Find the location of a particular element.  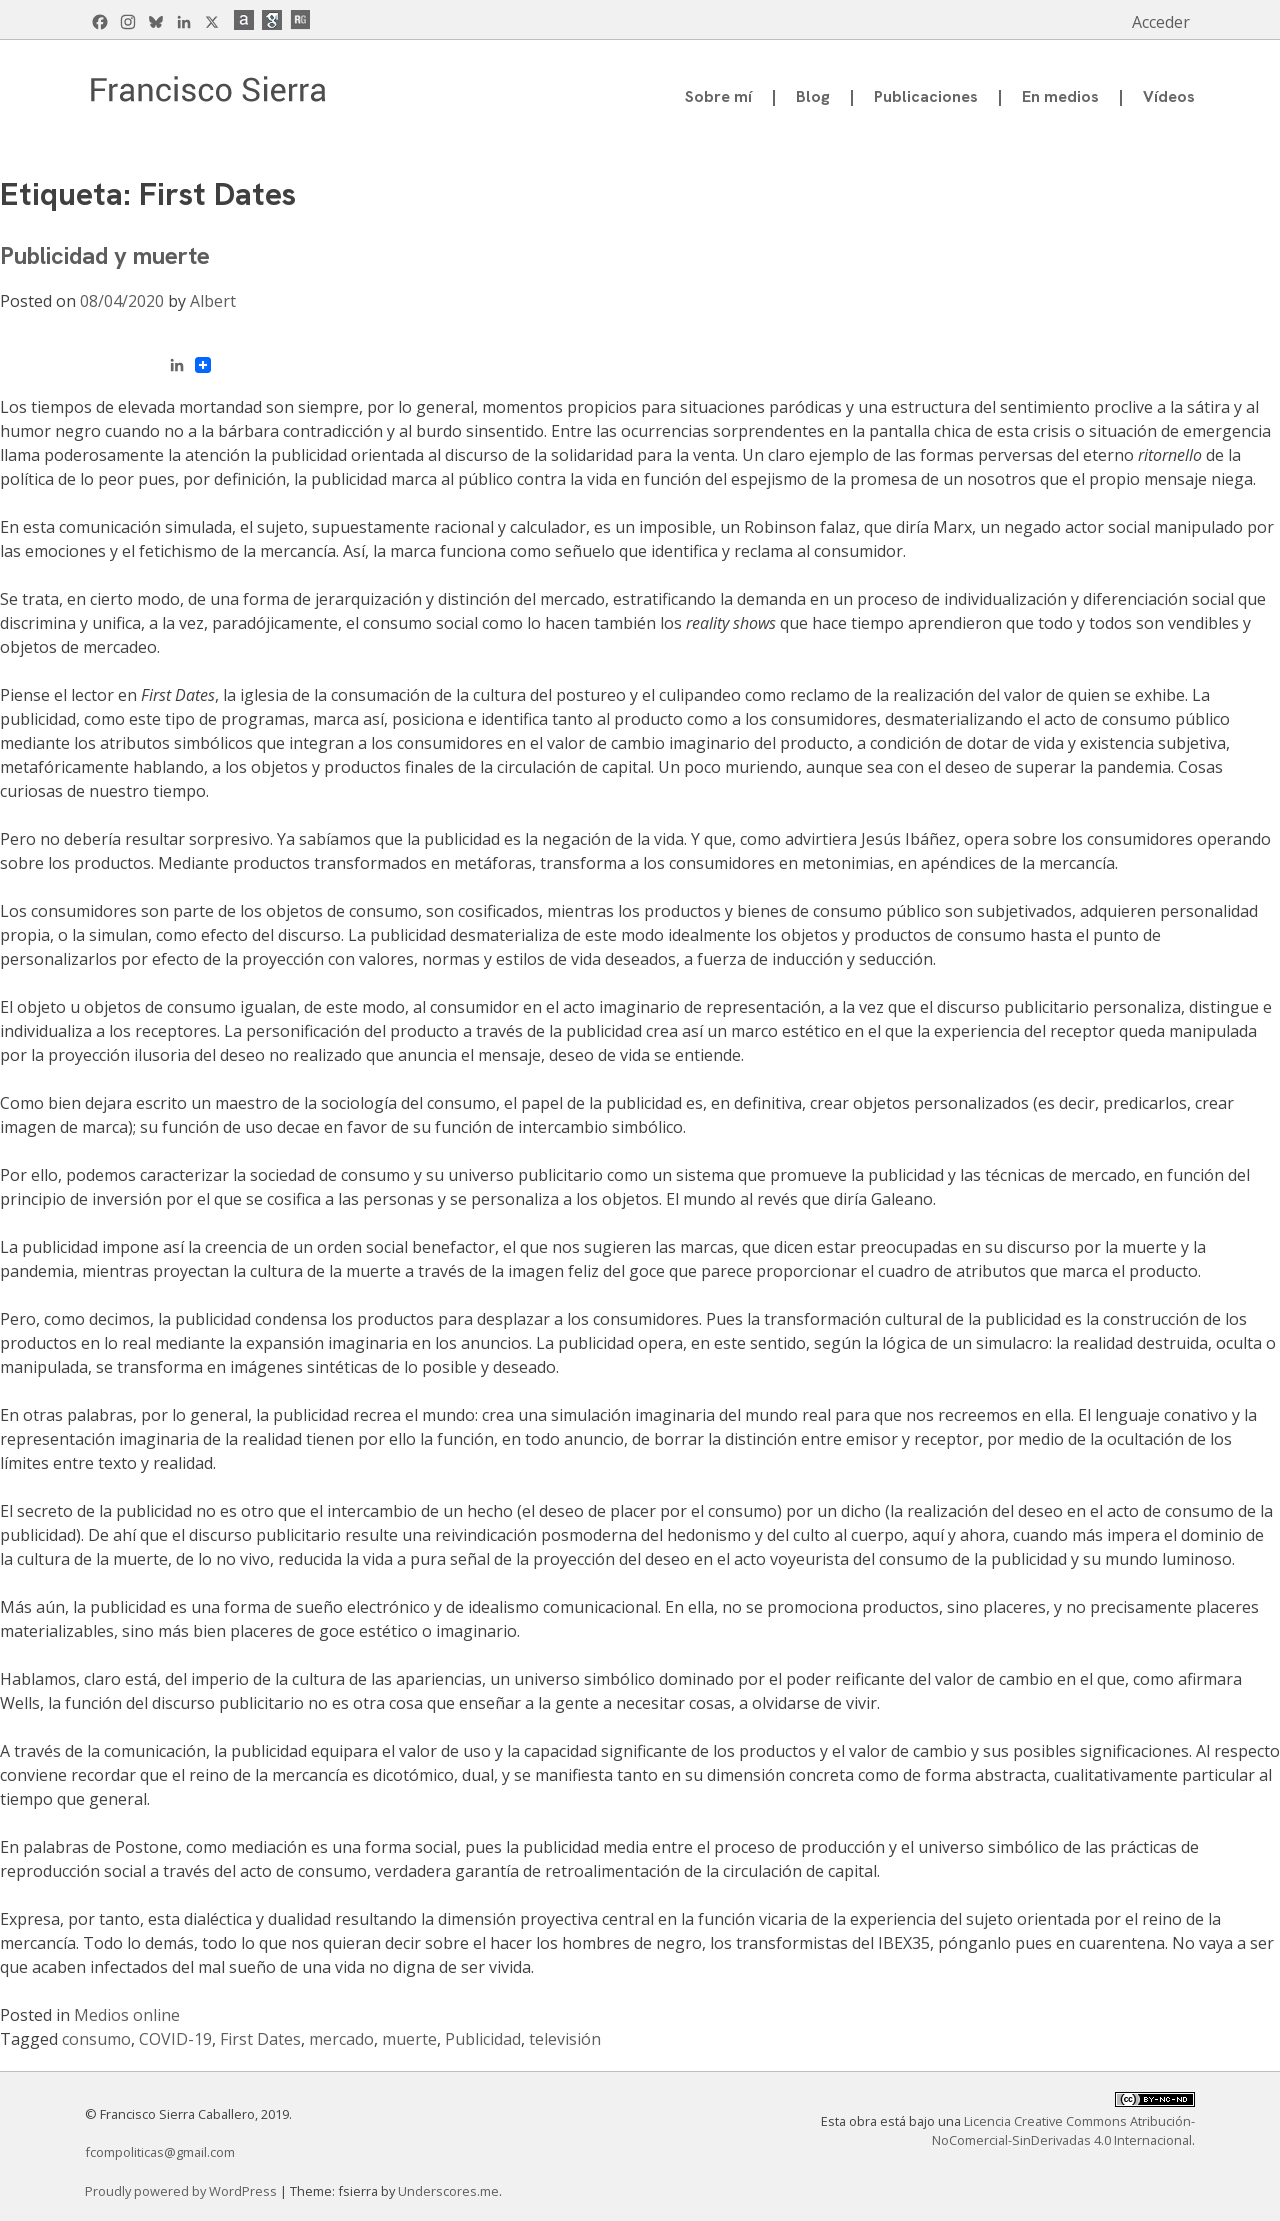

Proudly powered by WordPress is located at coordinates (182, 2191).